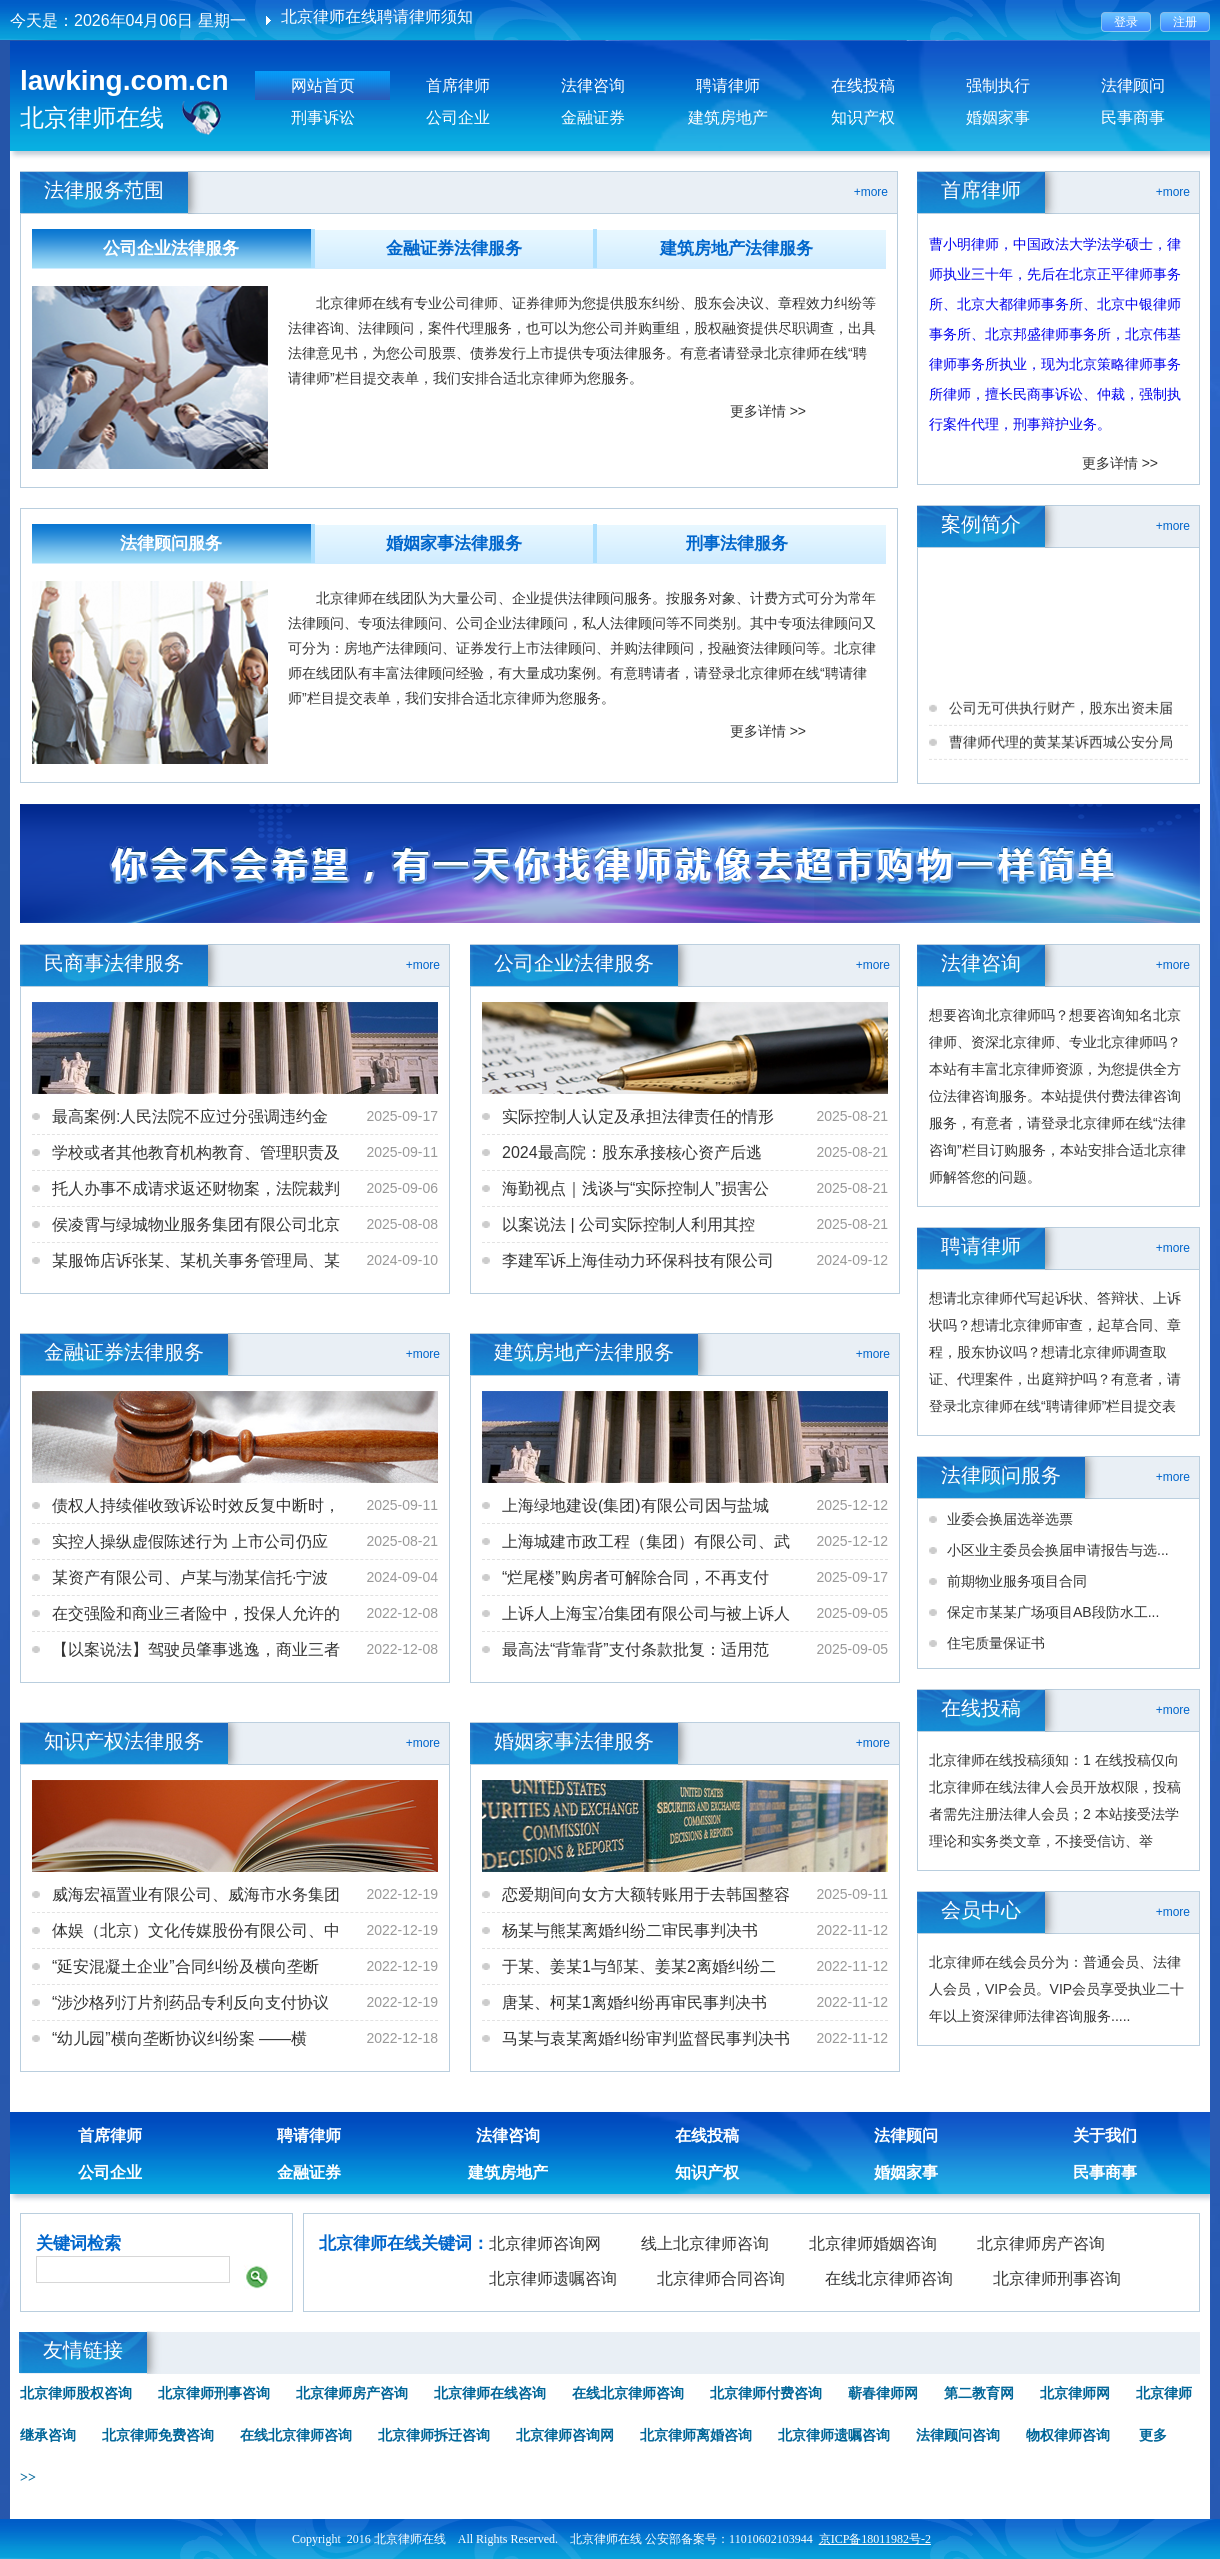 The width and height of the screenshot is (1220, 2559). Describe the element at coordinates (1058, 1550) in the screenshot. I see `小区业主委员会换届申请报告与选...` at that location.